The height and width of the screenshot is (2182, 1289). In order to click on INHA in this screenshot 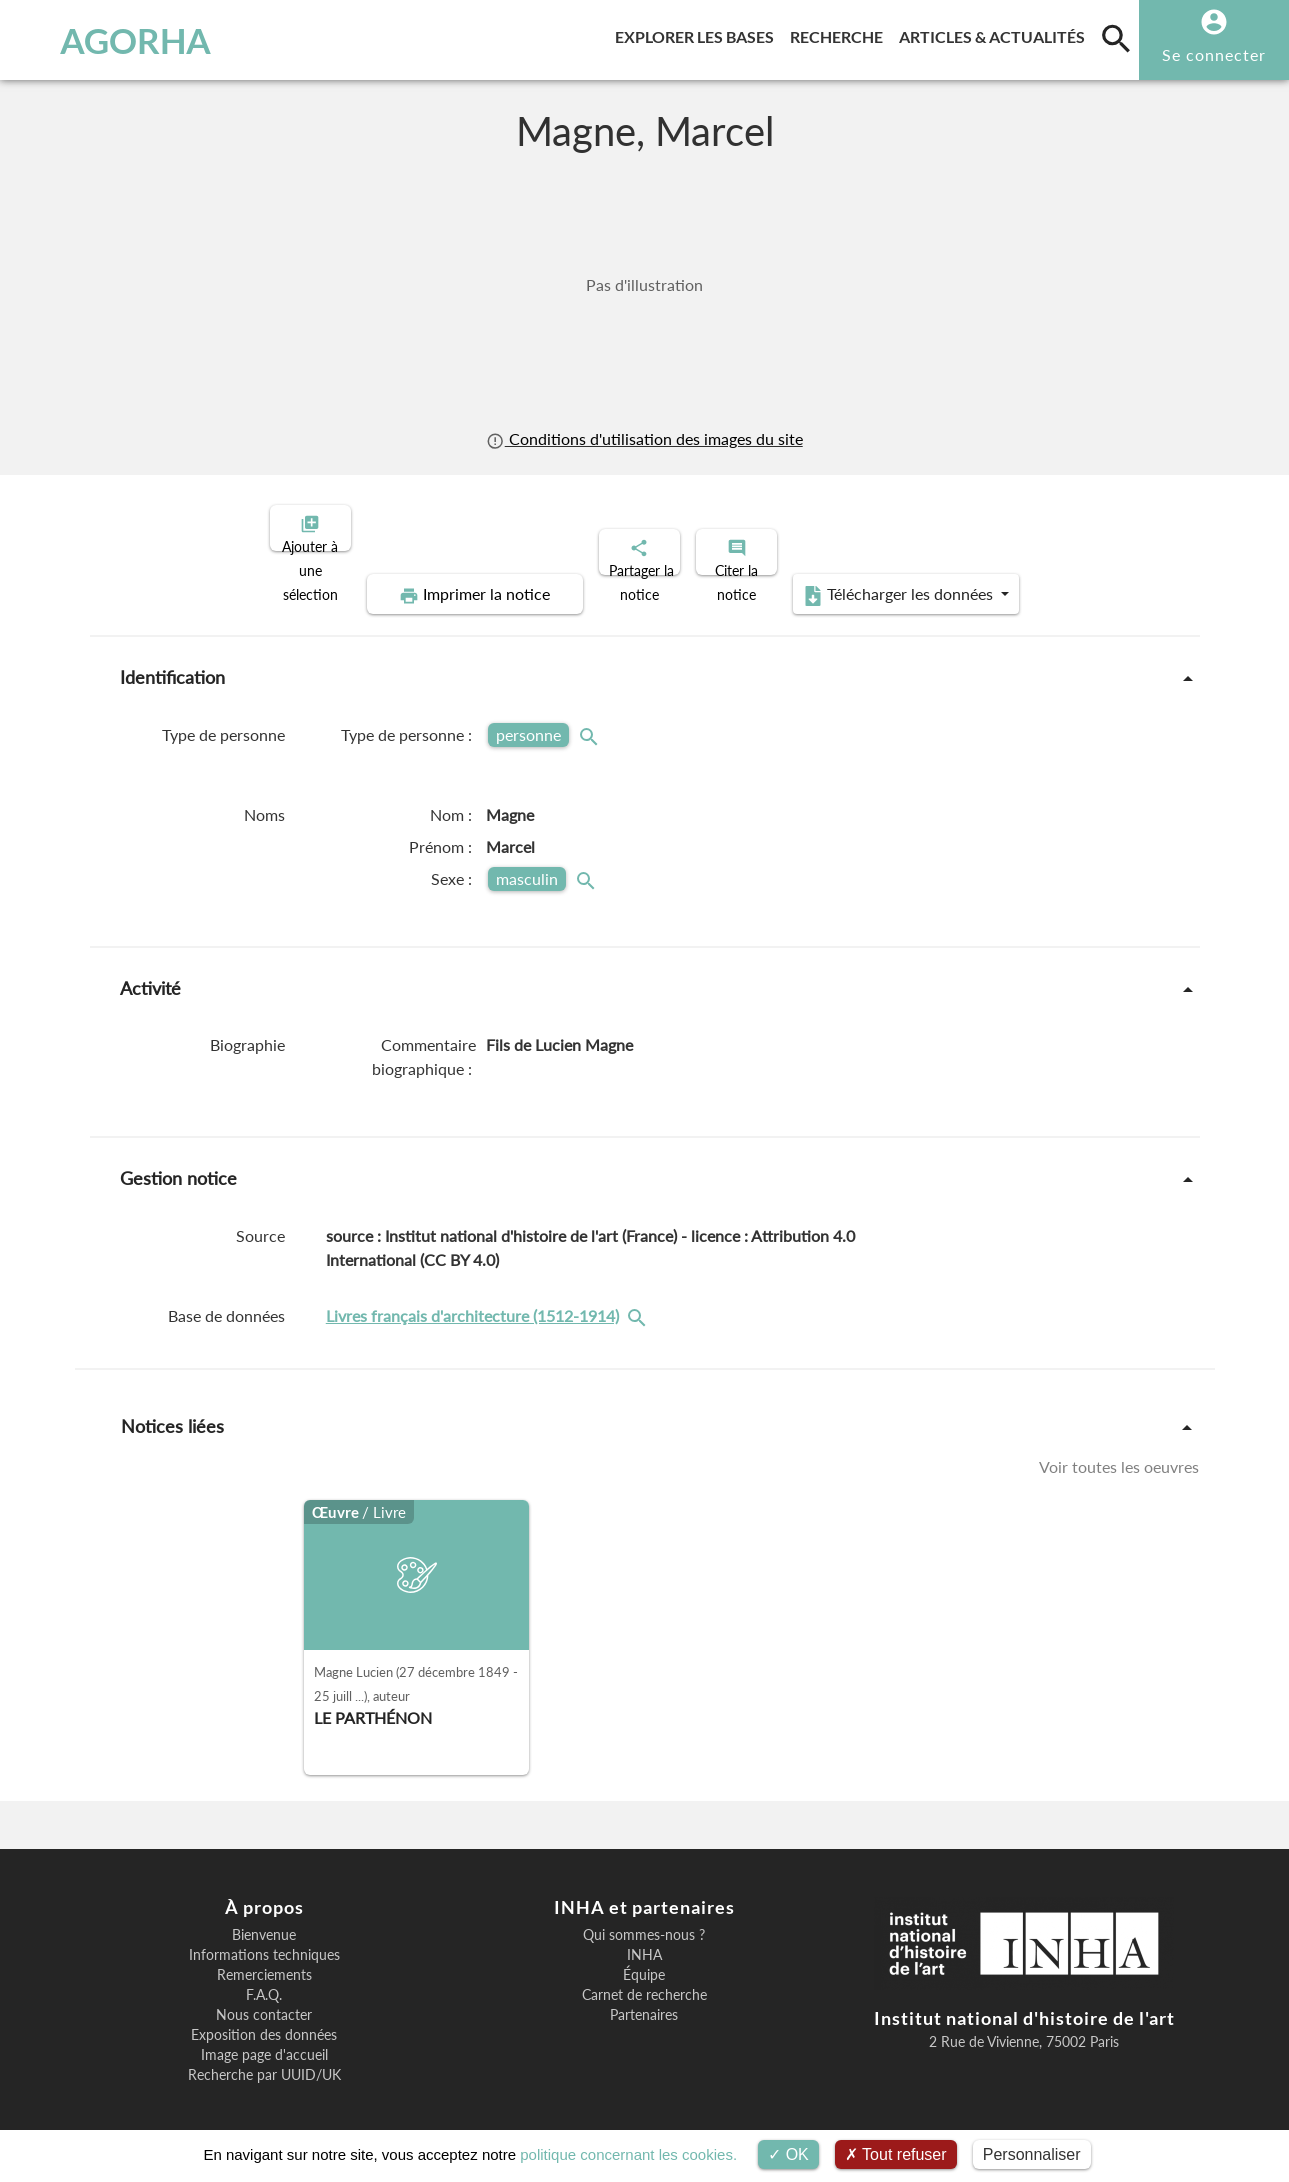, I will do `click(644, 1938)`.